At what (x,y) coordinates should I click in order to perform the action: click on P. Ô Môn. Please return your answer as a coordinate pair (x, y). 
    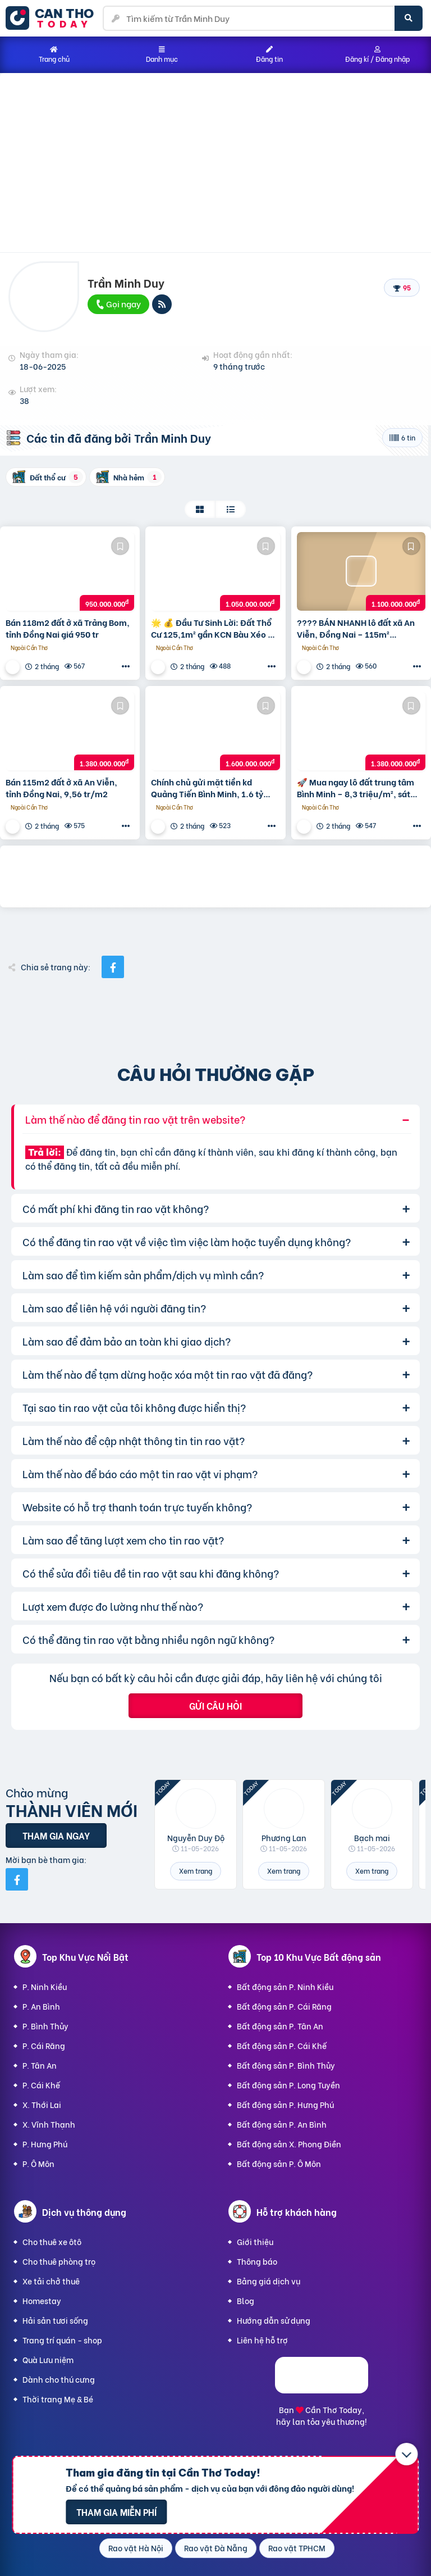
    Looking at the image, I should click on (38, 2163).